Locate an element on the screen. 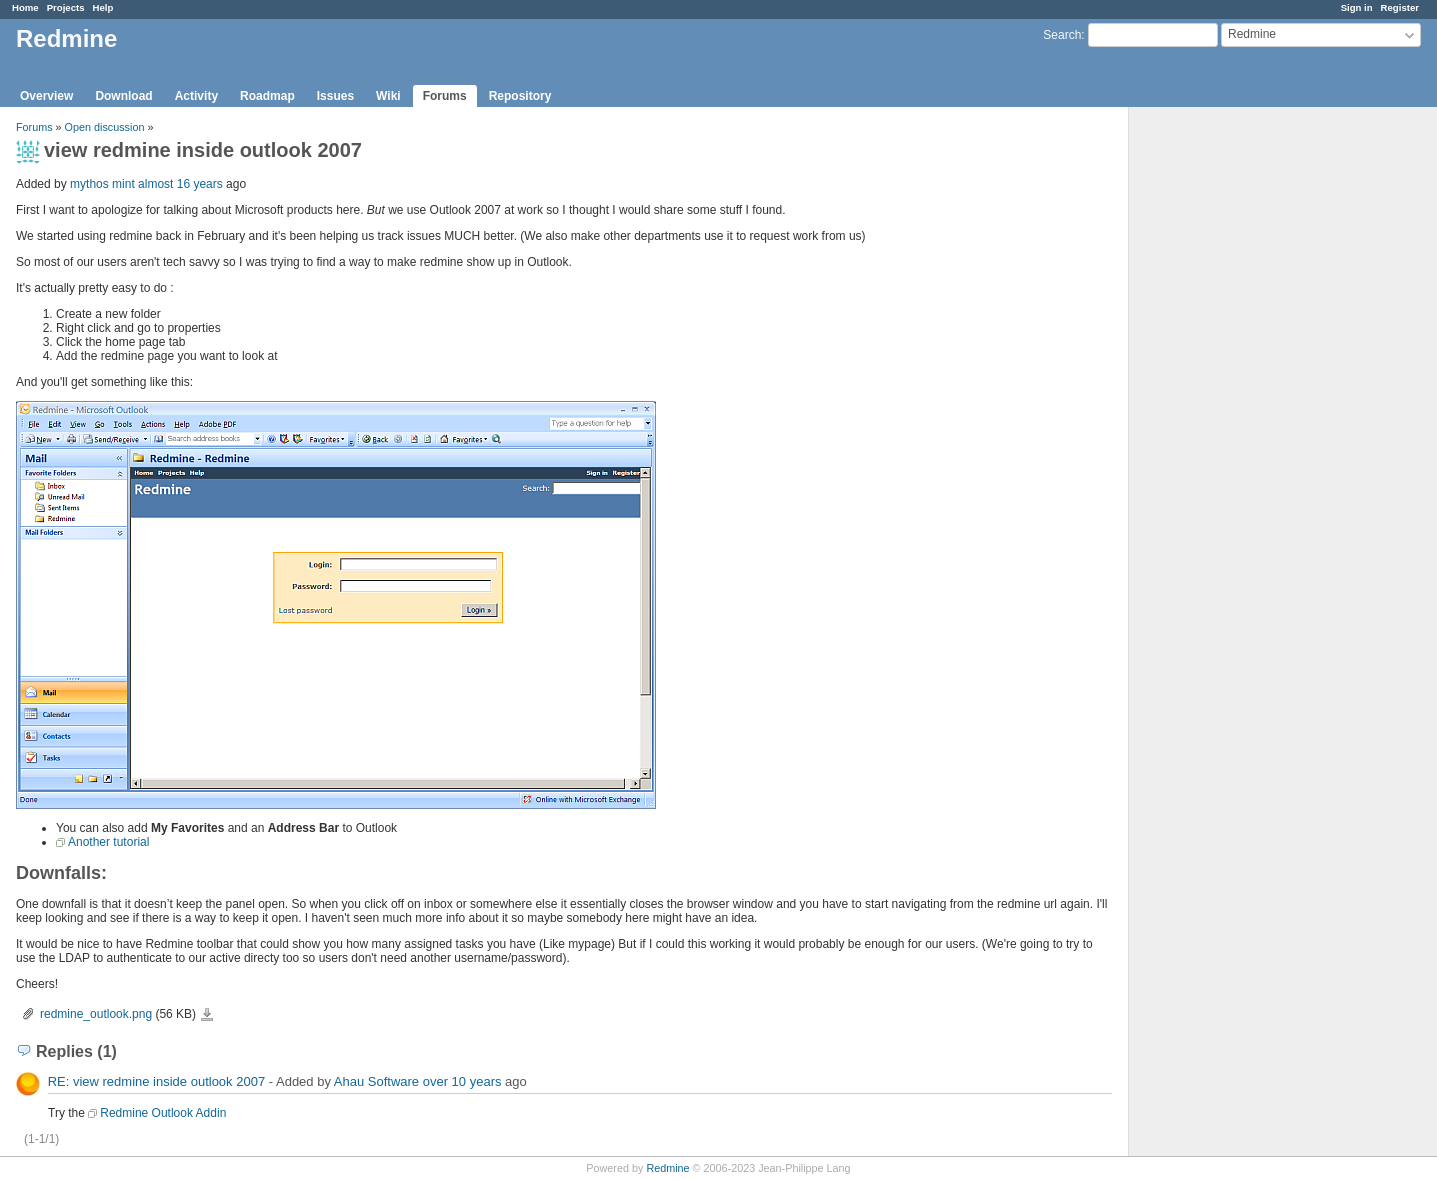  over 10 years is located at coordinates (462, 1081).